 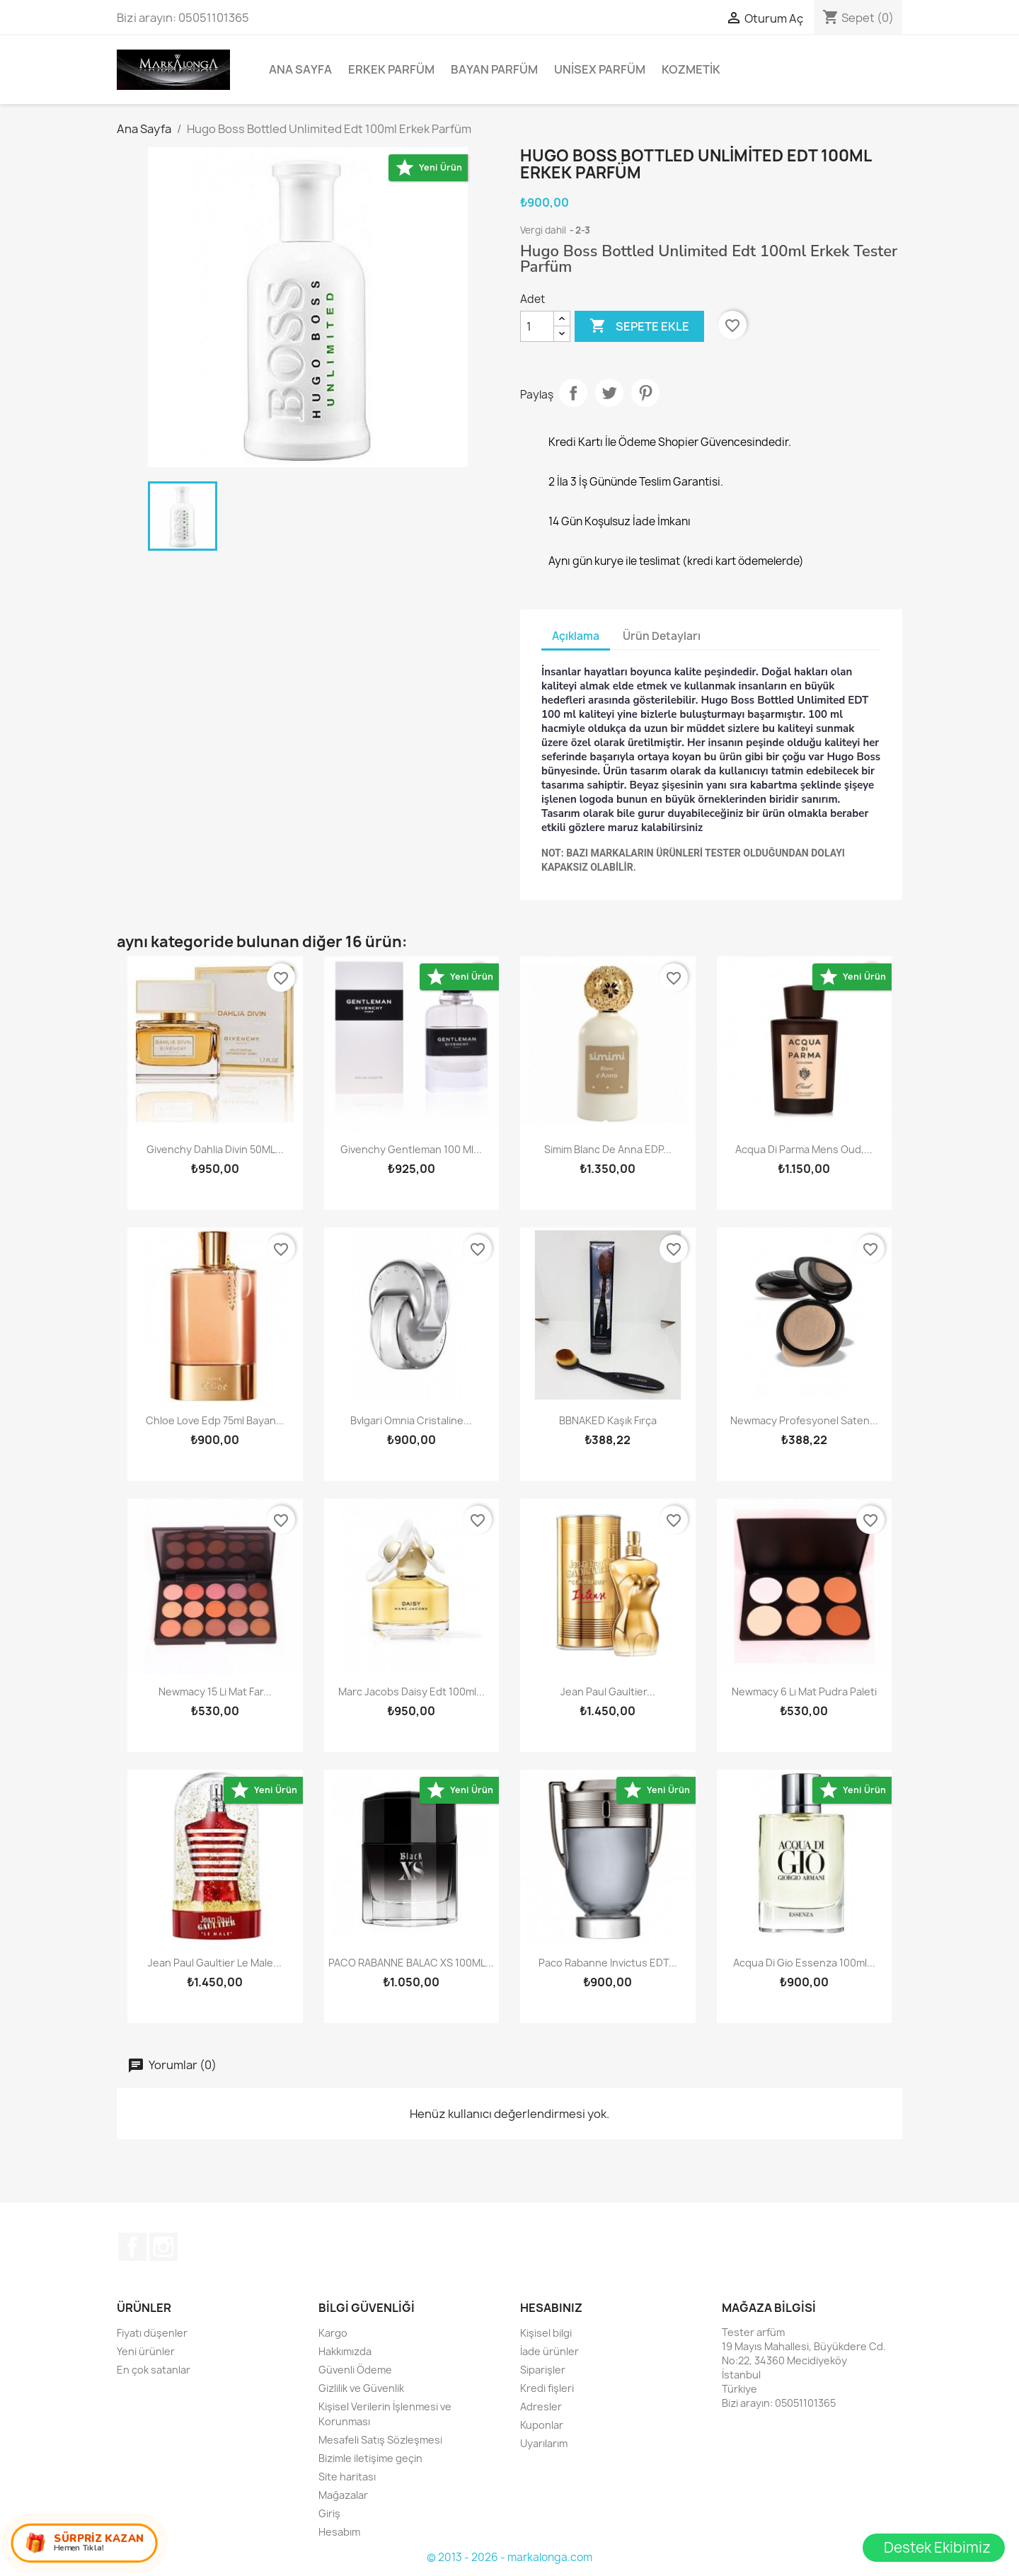 What do you see at coordinates (494, 69) in the screenshot?
I see `Bayan Parfüm` at bounding box center [494, 69].